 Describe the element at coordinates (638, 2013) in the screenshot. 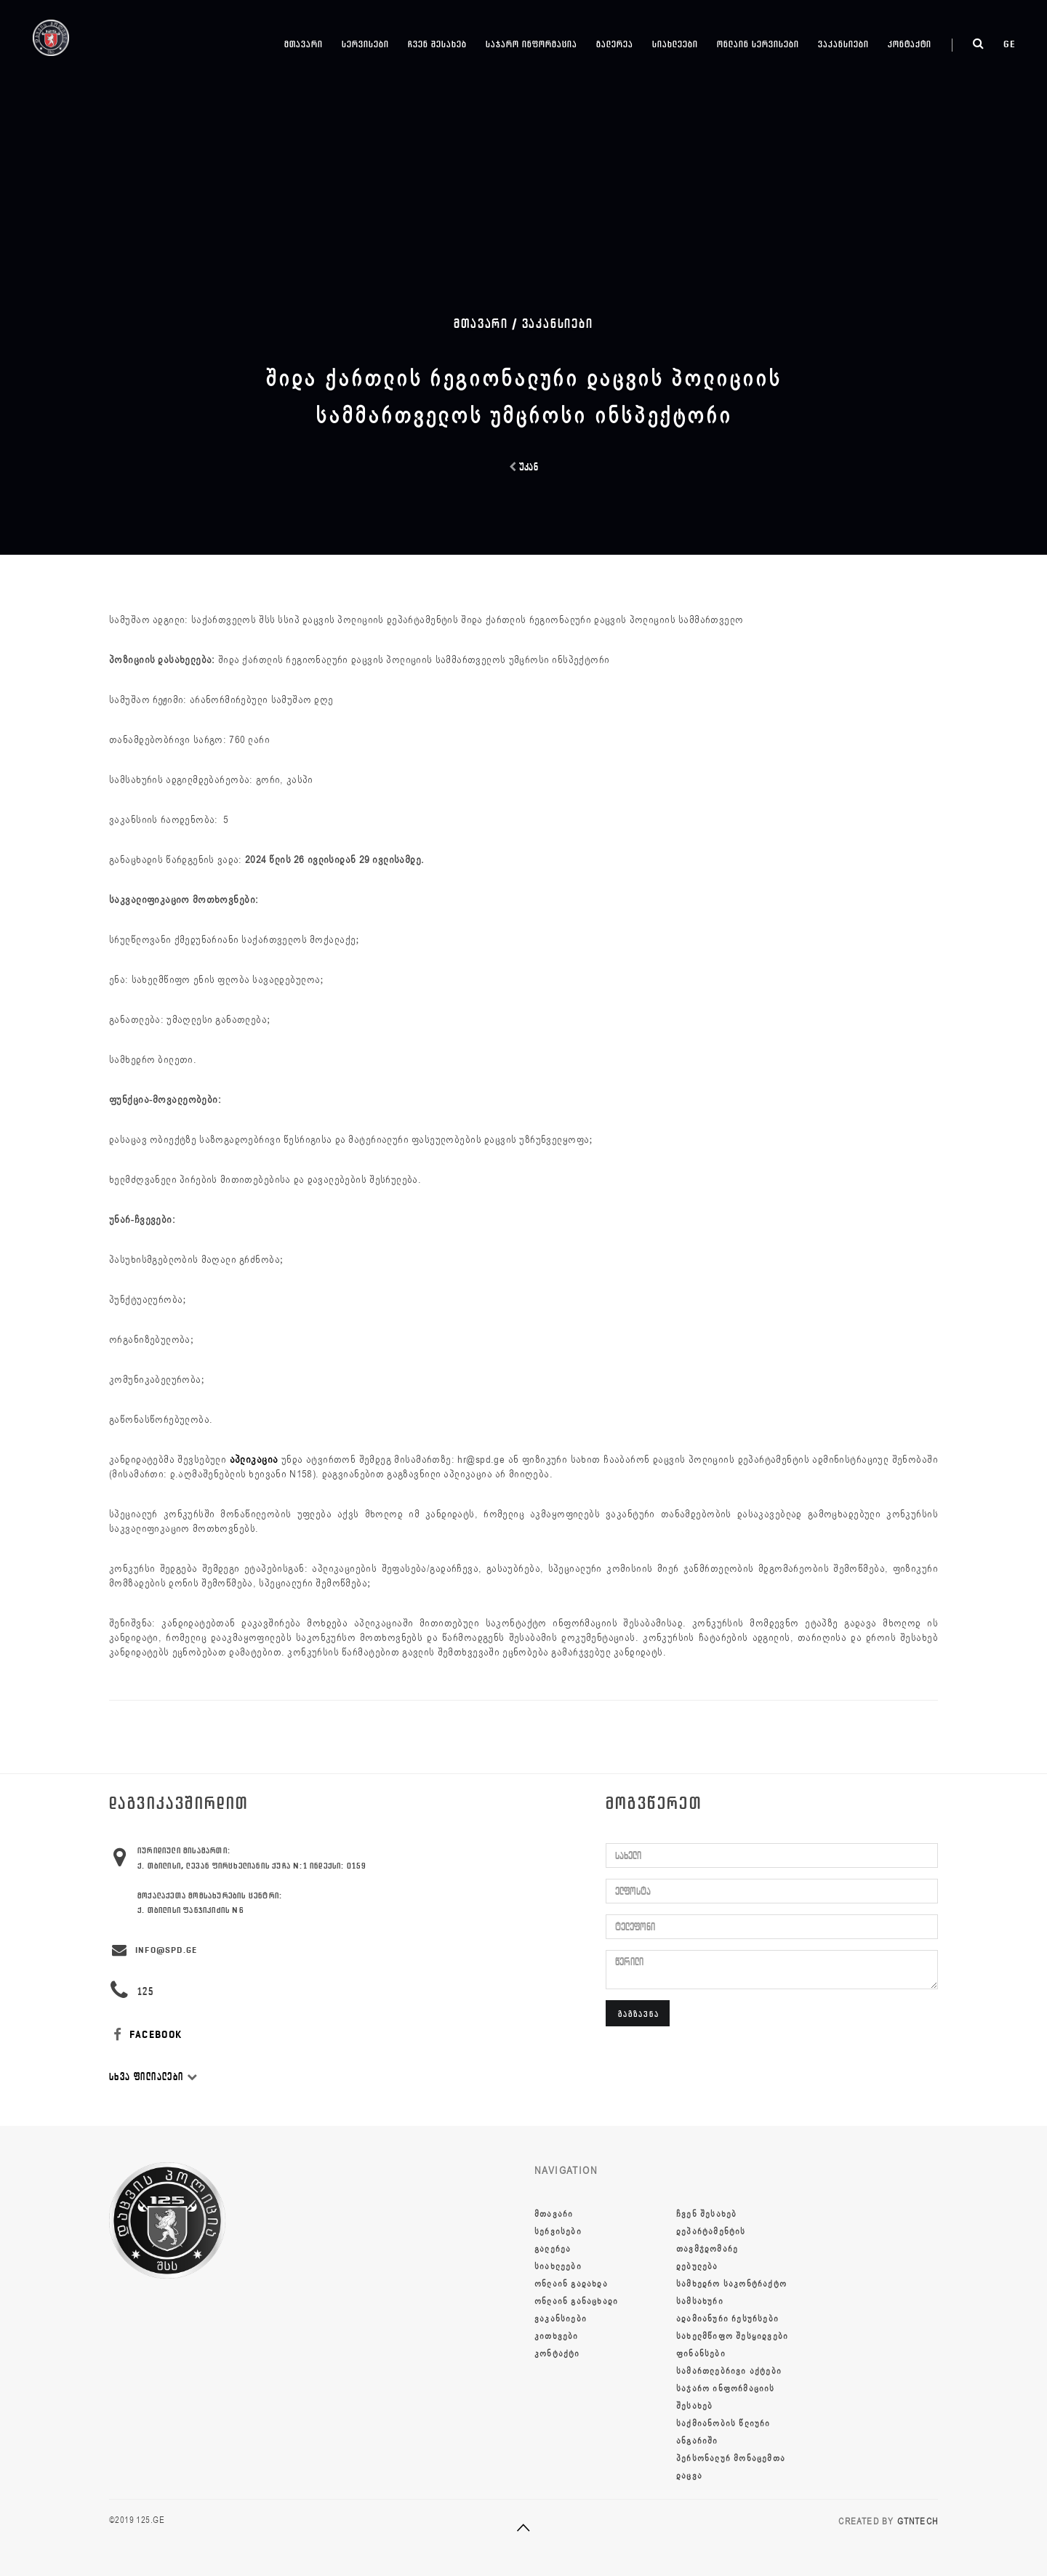

I see `გაგზავნა` at that location.